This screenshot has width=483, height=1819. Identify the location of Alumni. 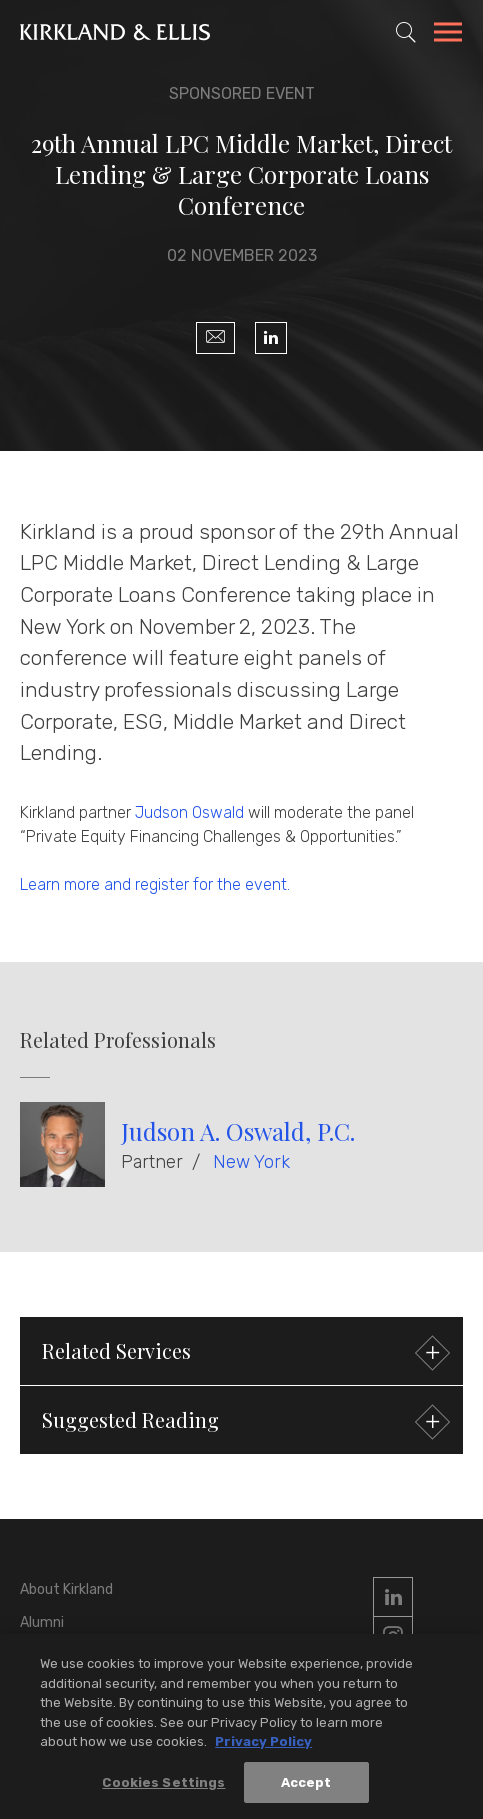
(42, 1622).